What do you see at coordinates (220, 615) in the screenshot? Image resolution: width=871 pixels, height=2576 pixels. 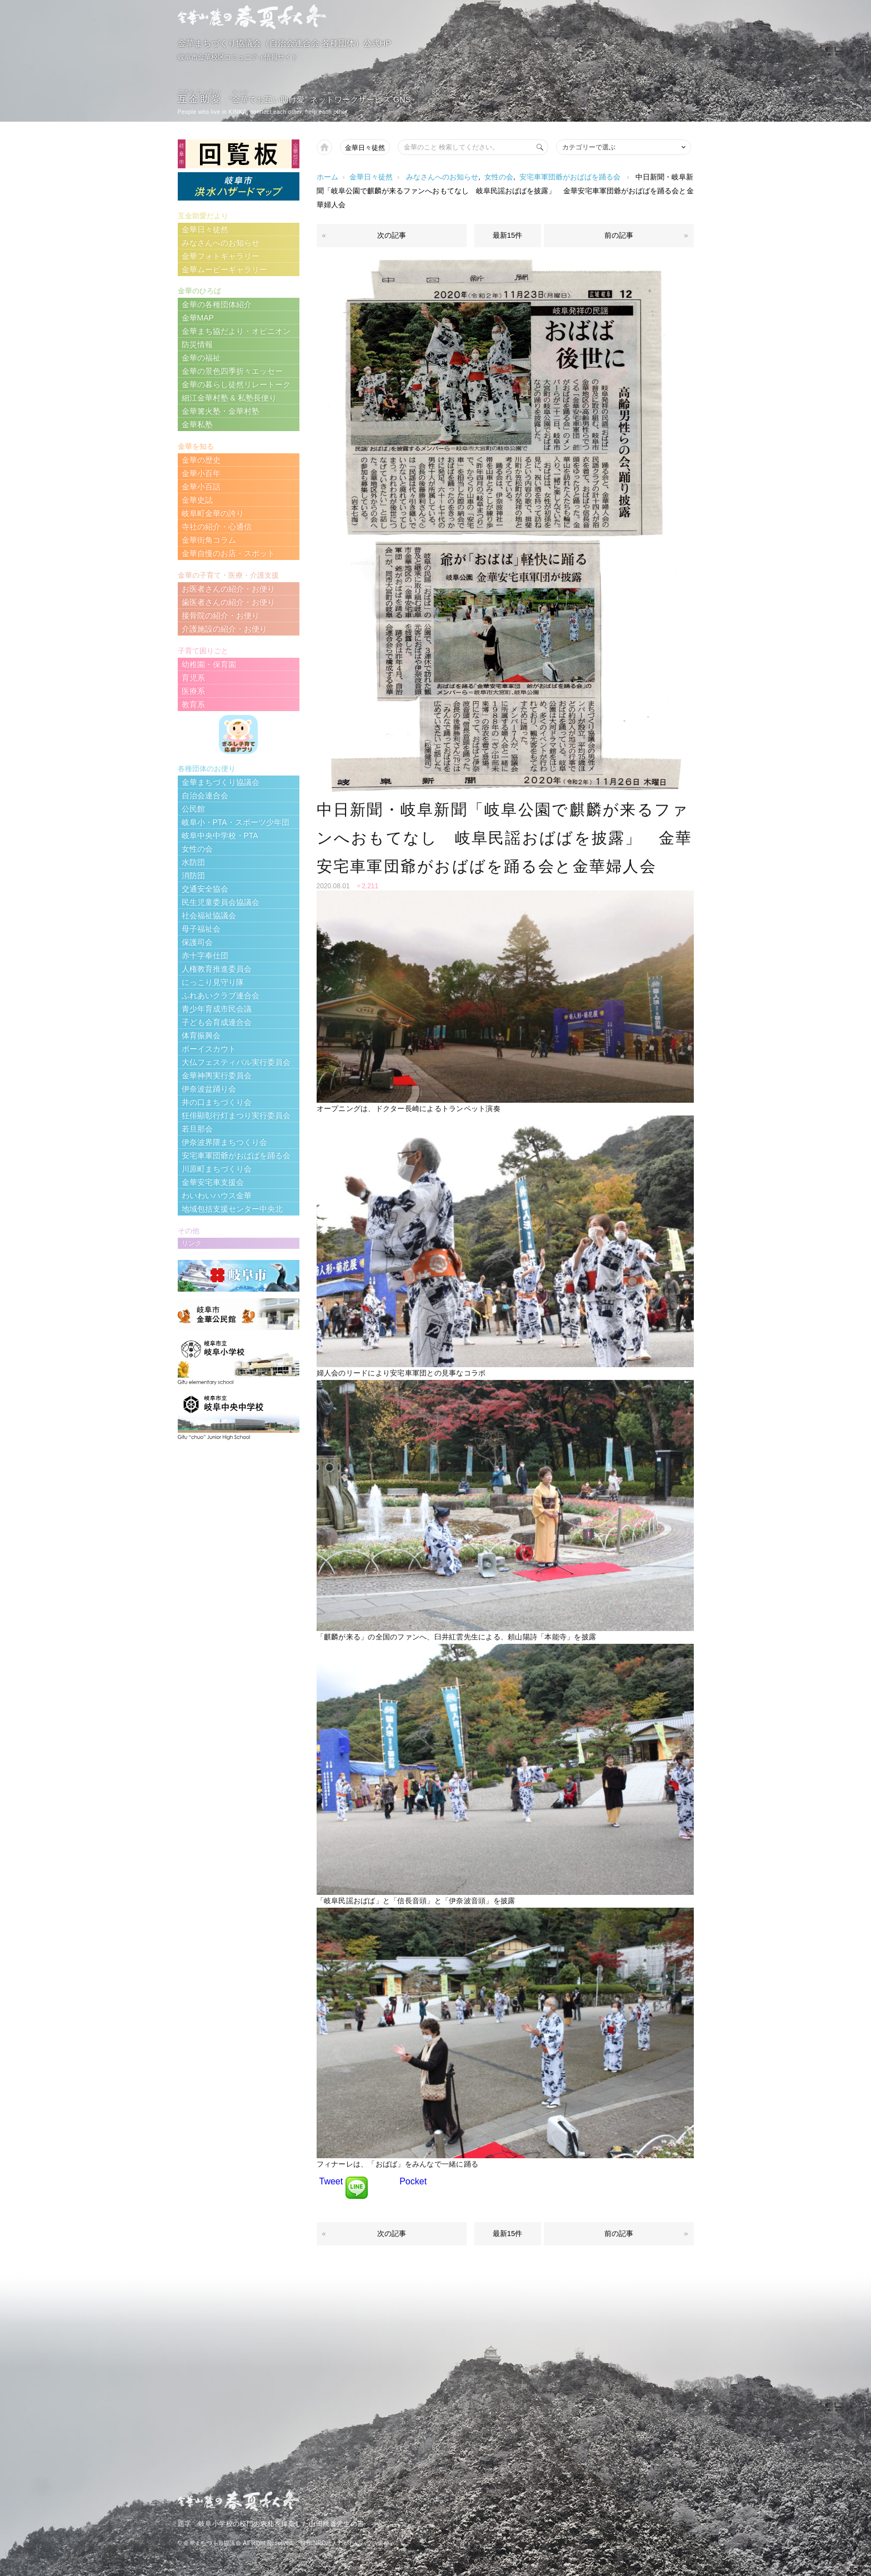 I see `接骨院の紹介・お便り` at bounding box center [220, 615].